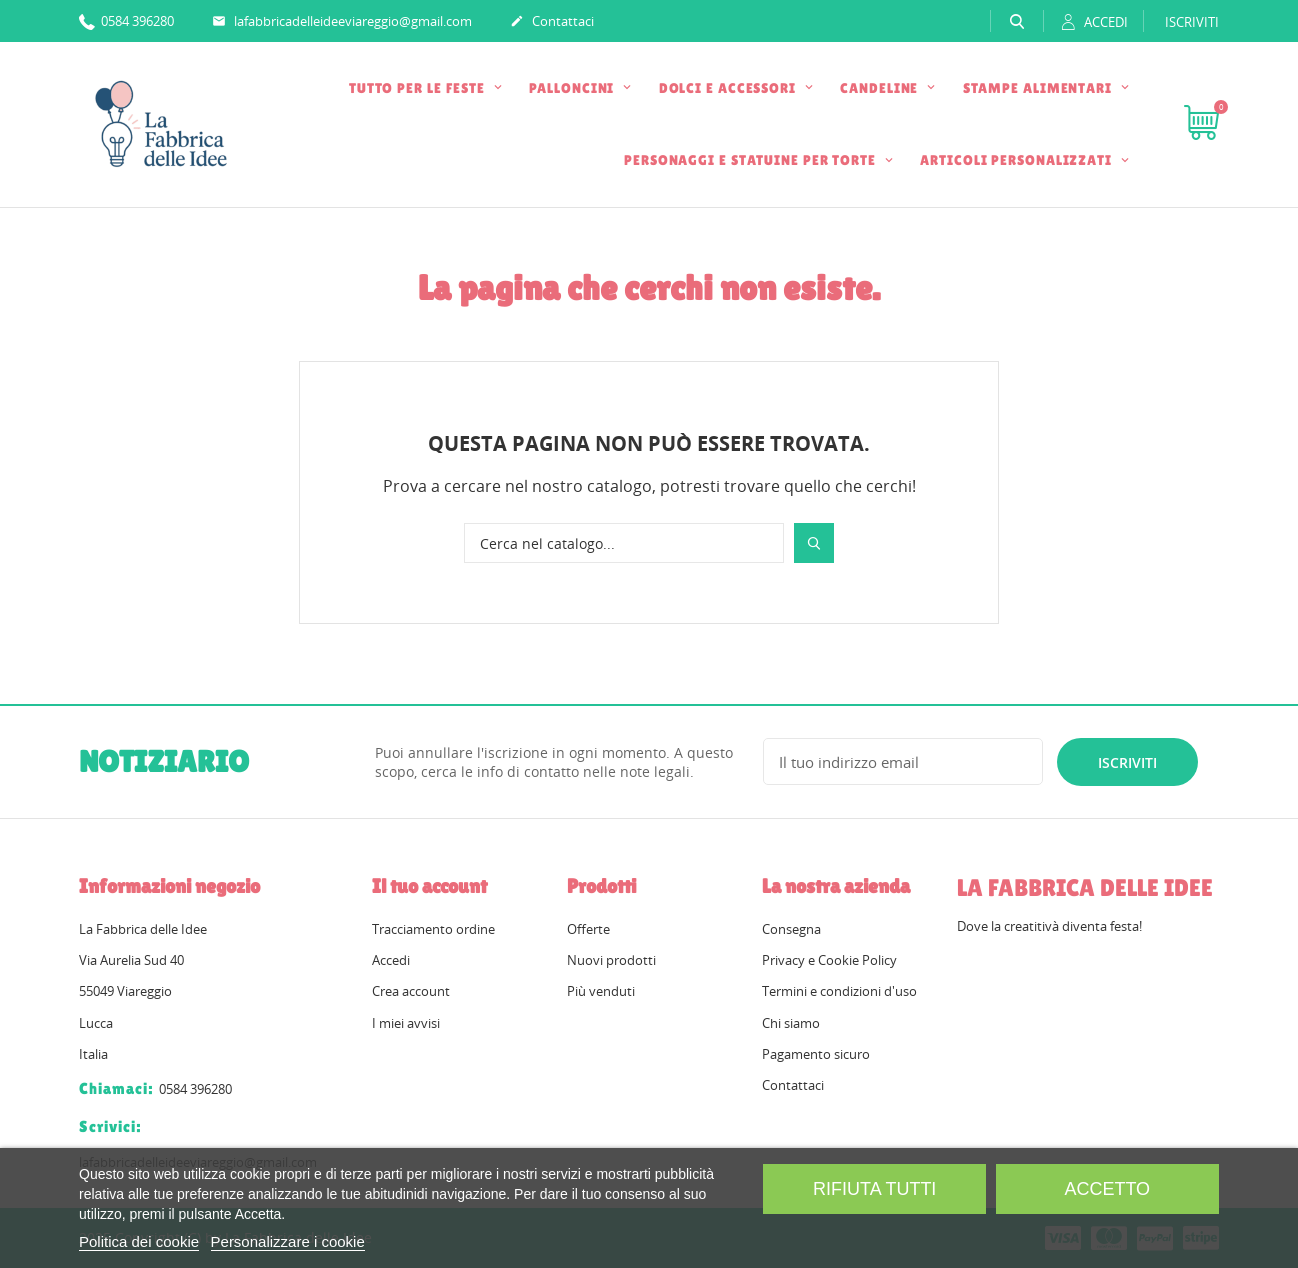 This screenshot has width=1298, height=1268. I want to click on STAMPE ALIMENTARI, so click(1039, 88).